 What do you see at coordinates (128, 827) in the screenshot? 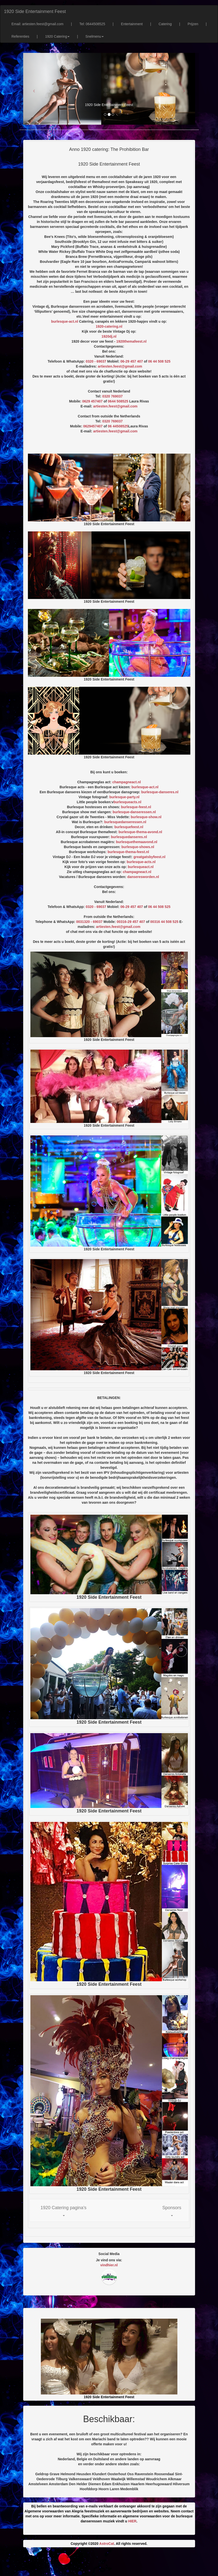
I see `burlesquefeest.nl` at bounding box center [128, 827].